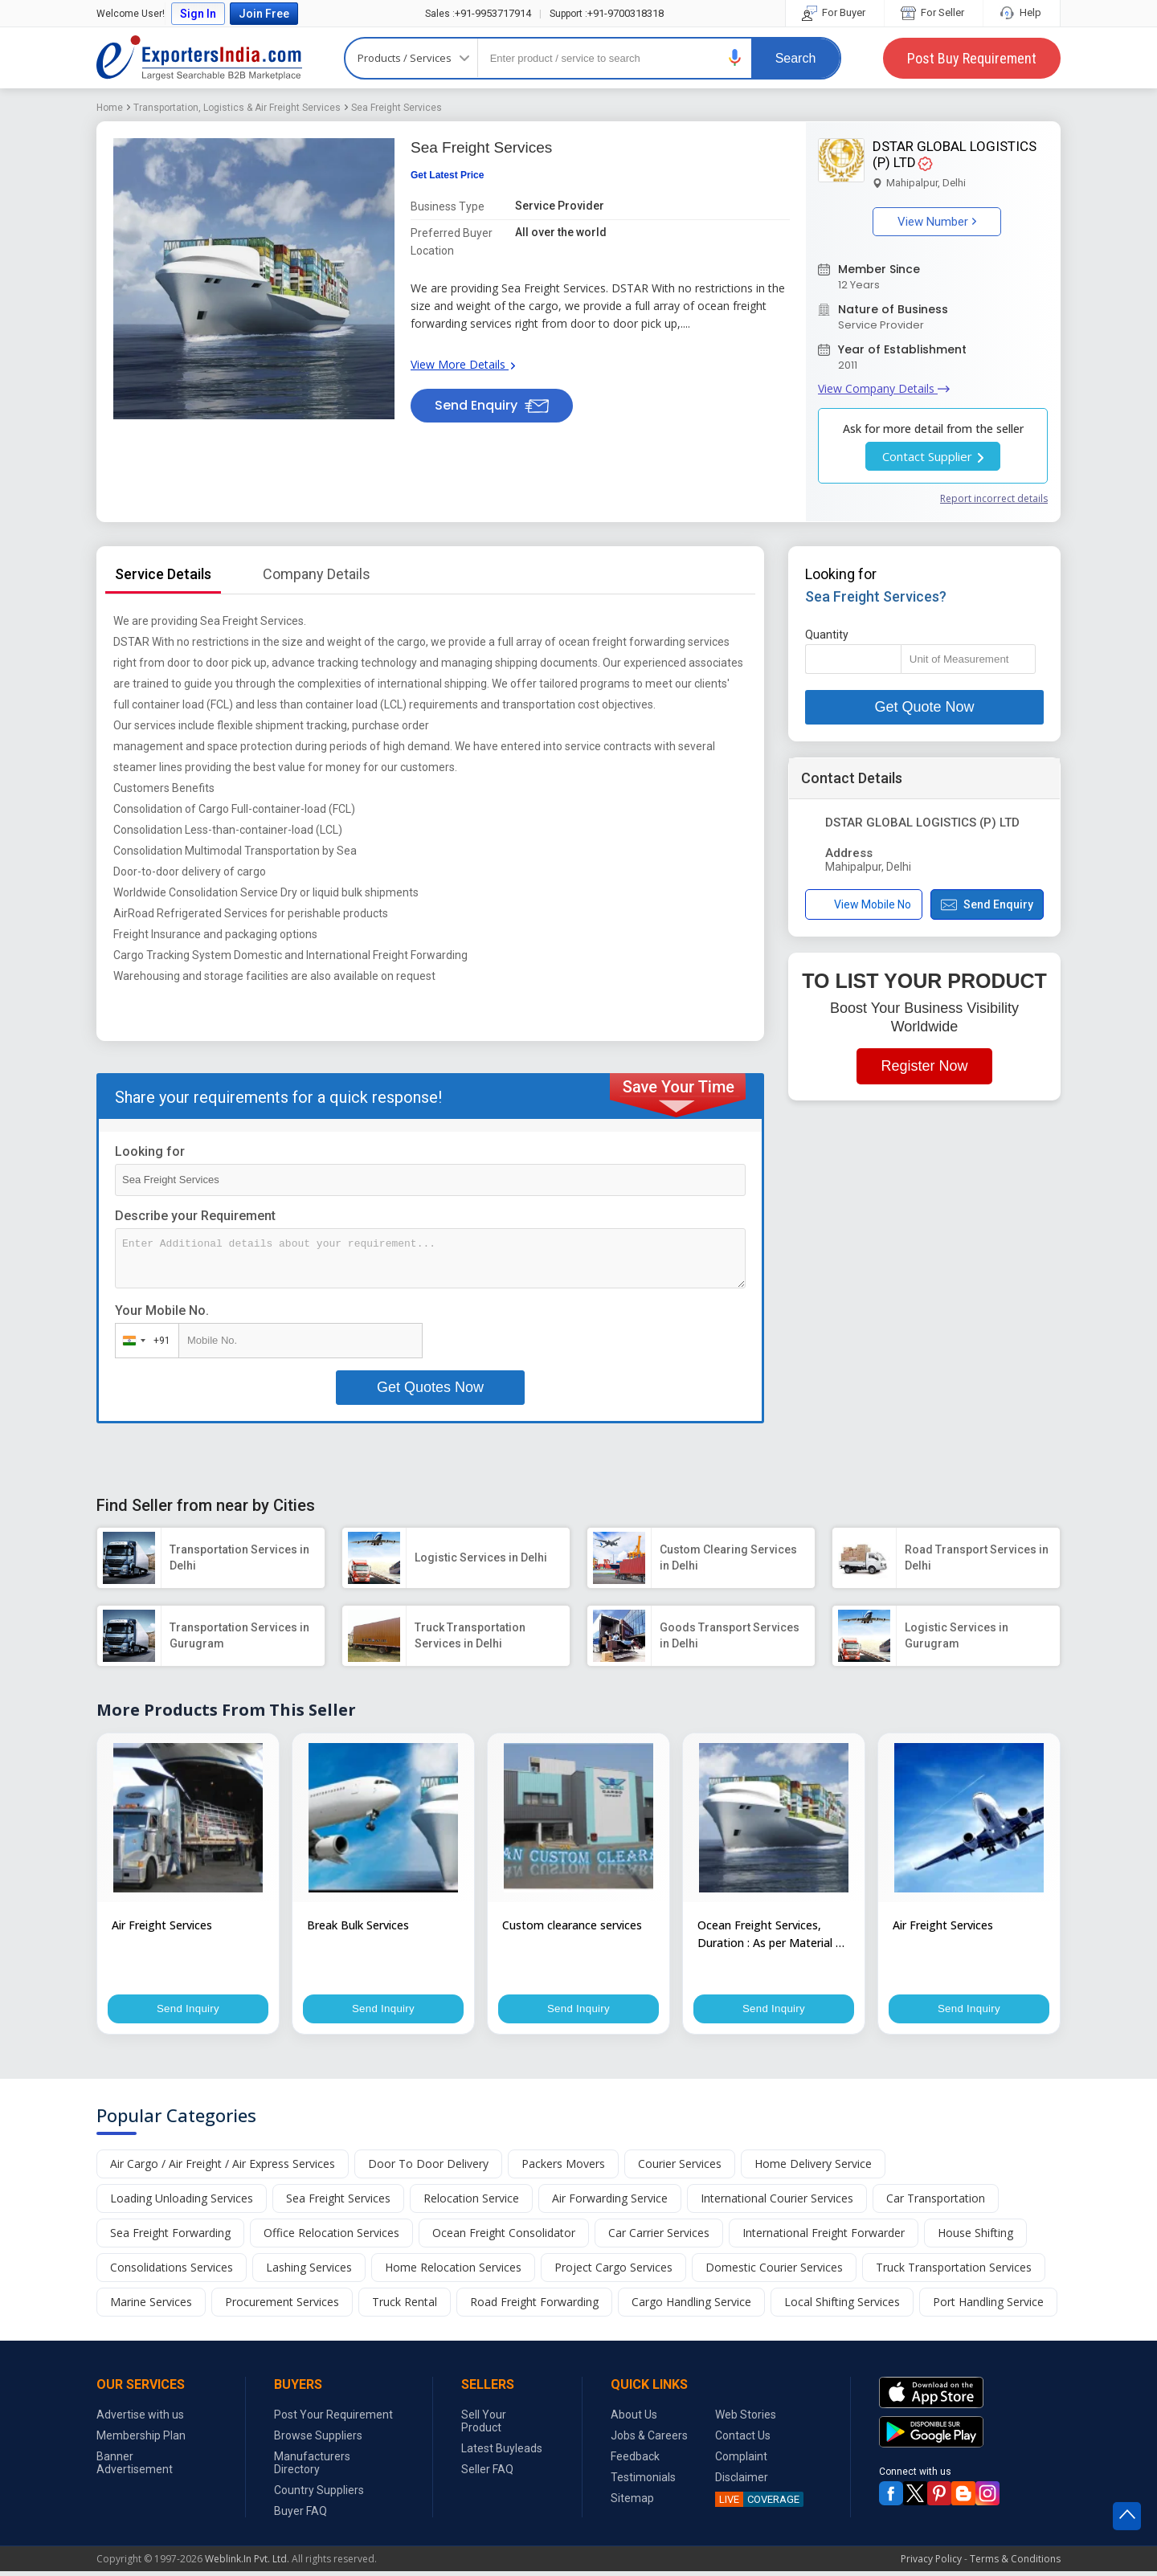 The width and height of the screenshot is (1157, 2576). I want to click on COVERAGE, so click(757, 2504).